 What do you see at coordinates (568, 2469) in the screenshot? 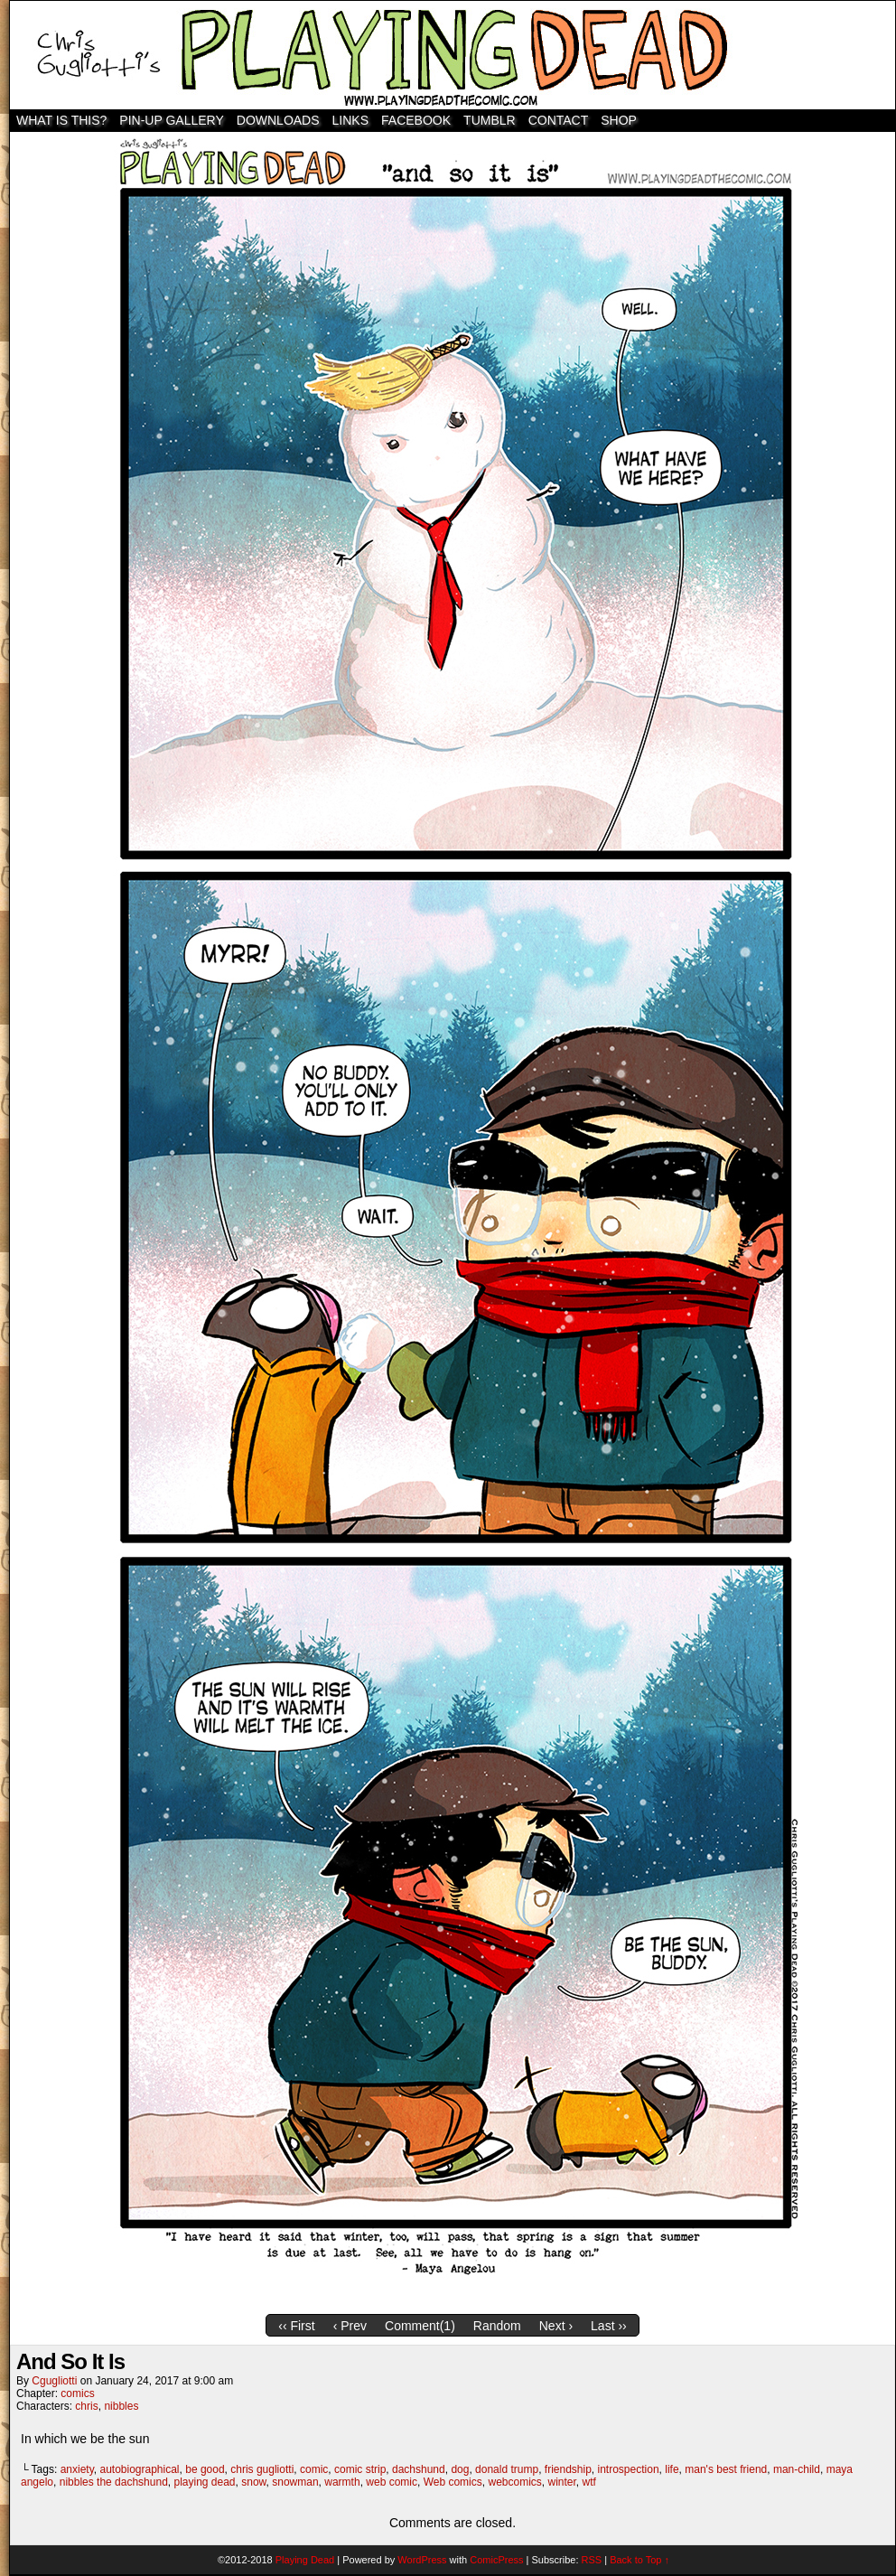
I see `friendship` at bounding box center [568, 2469].